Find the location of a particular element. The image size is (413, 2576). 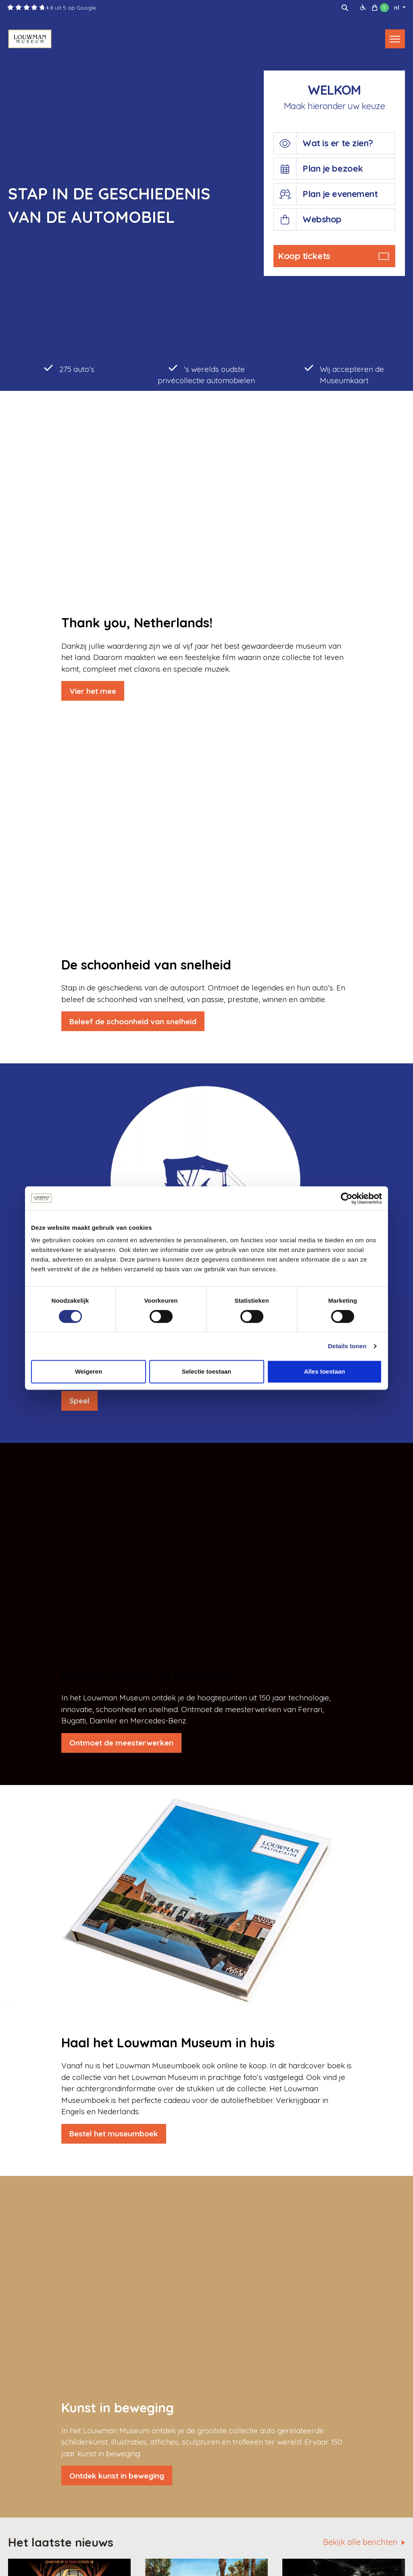

Details tonen is located at coordinates (347, 1346).